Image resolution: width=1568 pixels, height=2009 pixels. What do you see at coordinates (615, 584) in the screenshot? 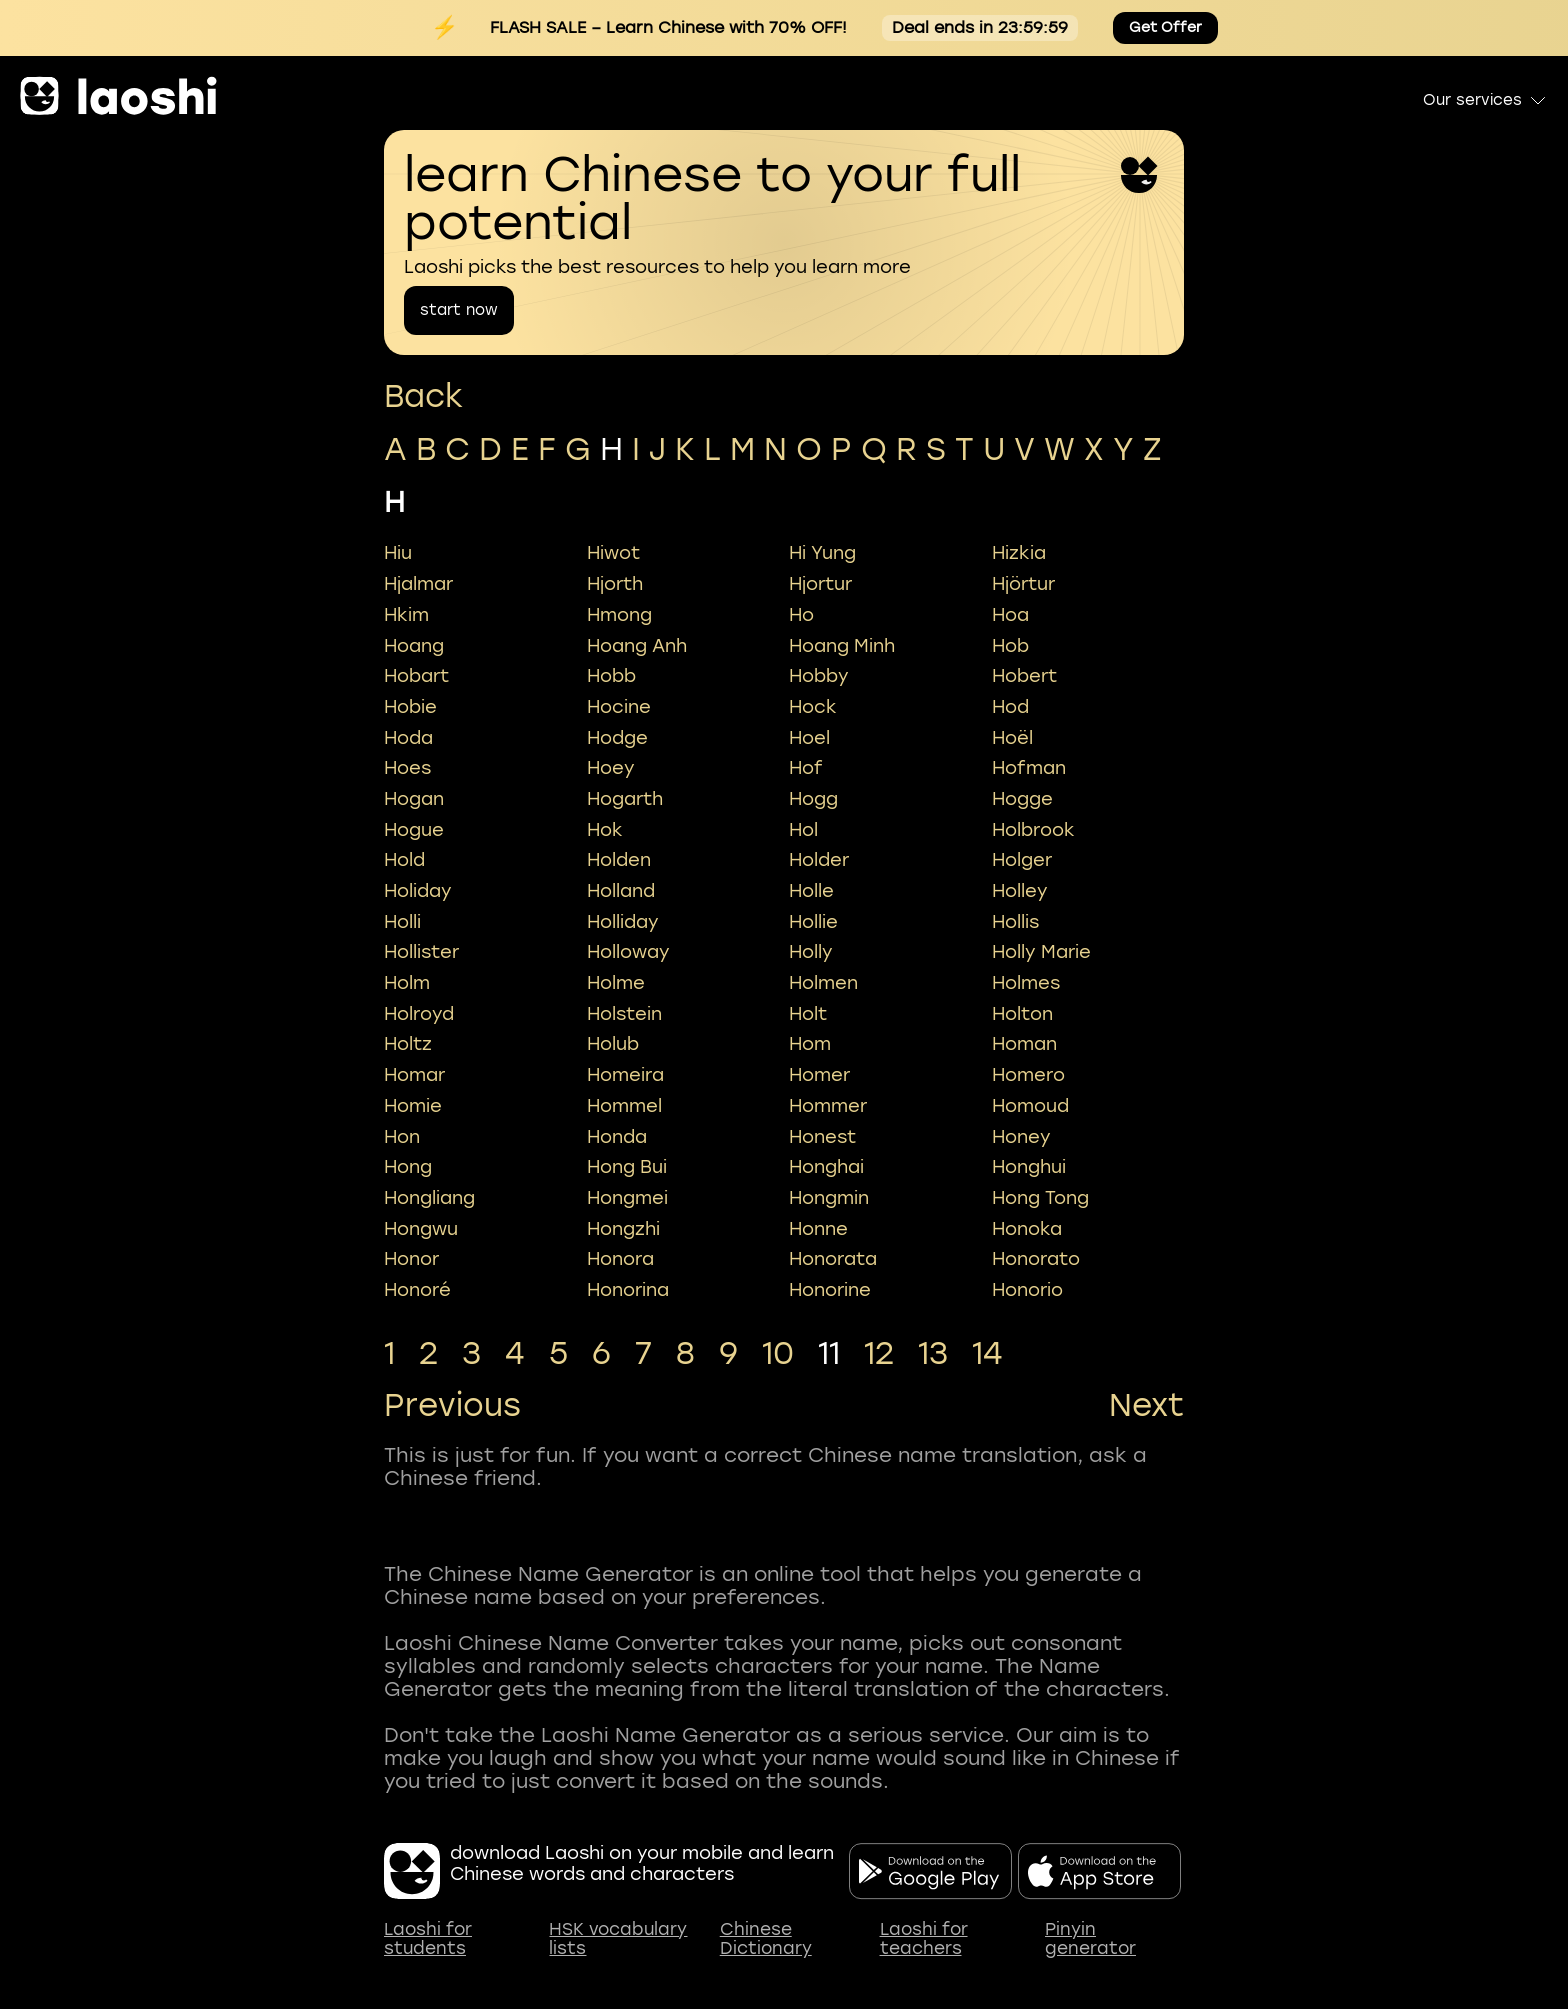
I see `hjorth` at bounding box center [615, 584].